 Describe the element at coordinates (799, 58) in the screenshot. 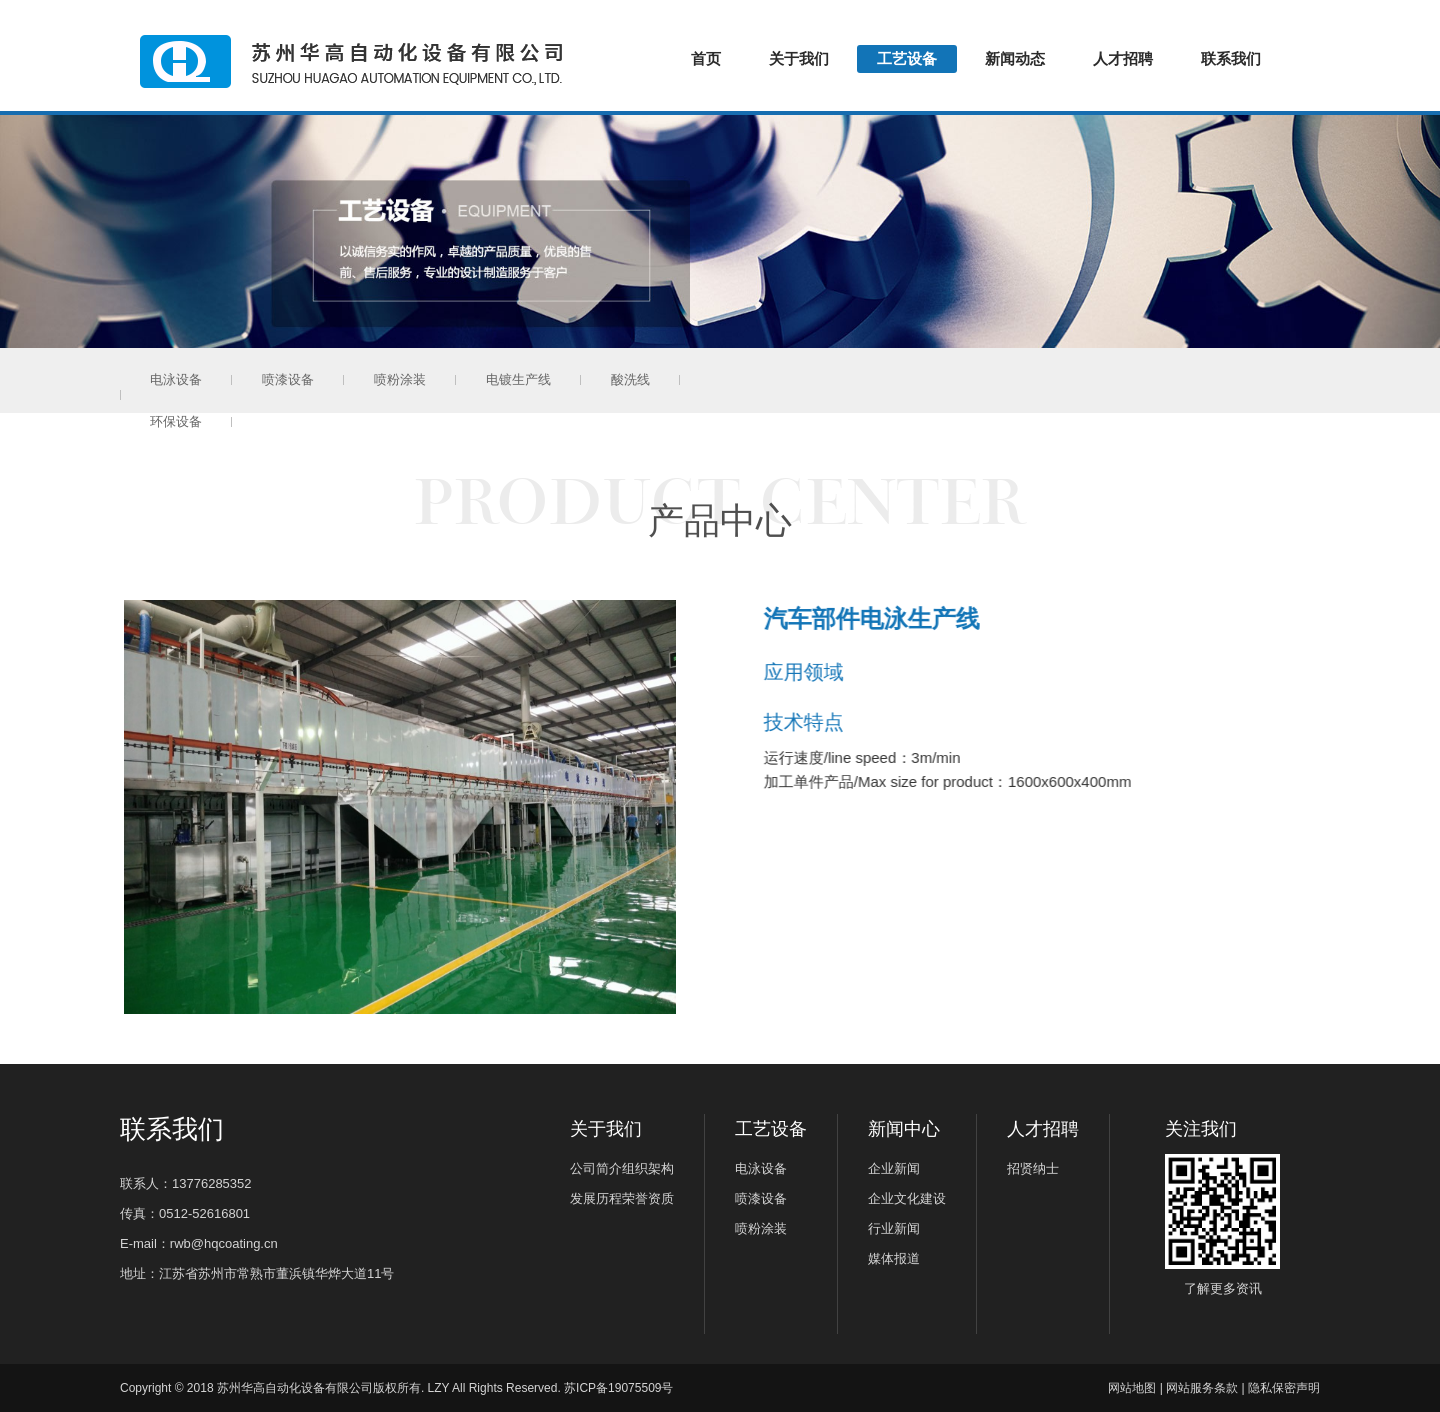

I see `关于我们` at that location.